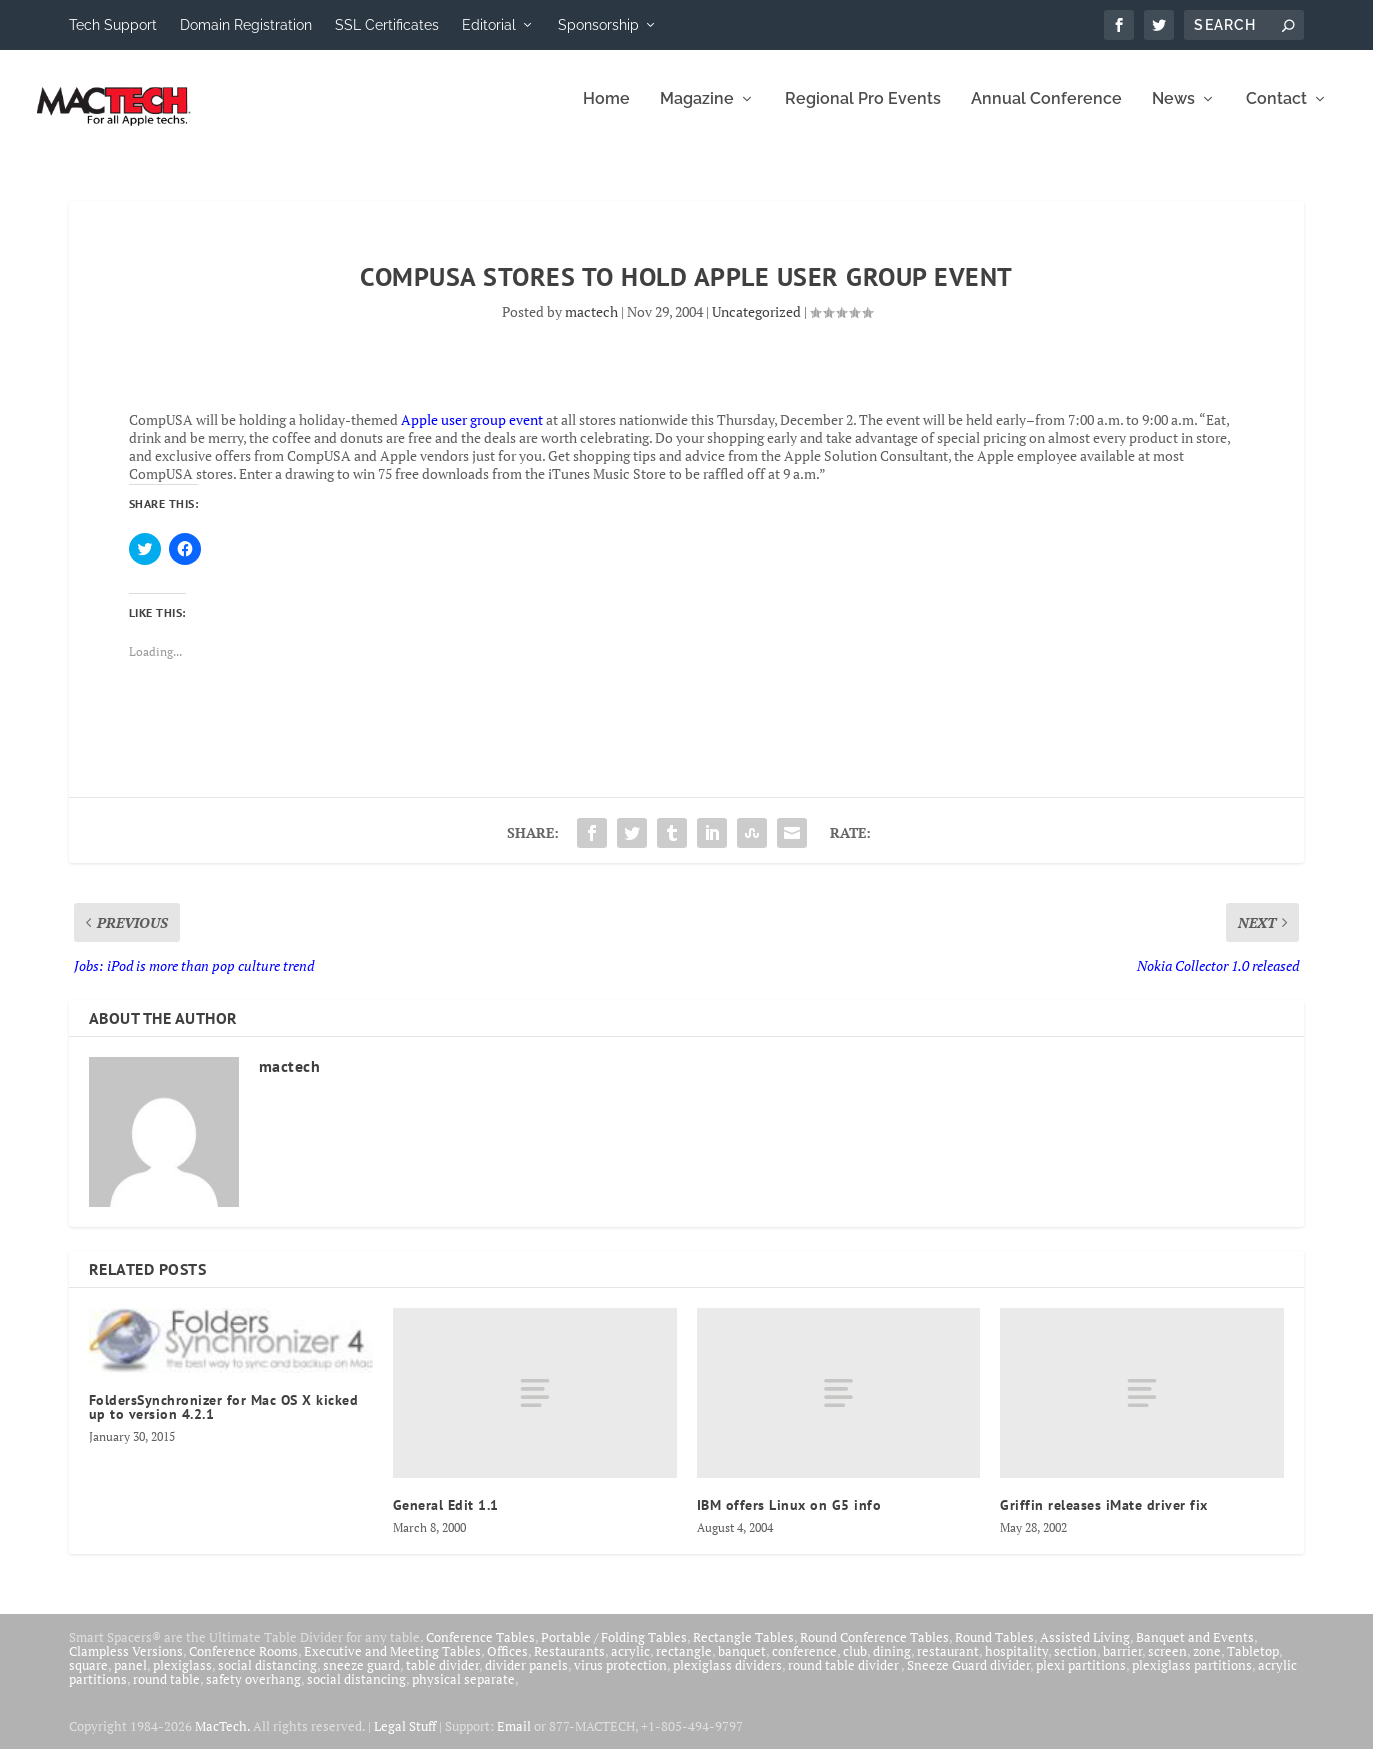  What do you see at coordinates (182, 1678) in the screenshot?
I see `plexiglass` at bounding box center [182, 1678].